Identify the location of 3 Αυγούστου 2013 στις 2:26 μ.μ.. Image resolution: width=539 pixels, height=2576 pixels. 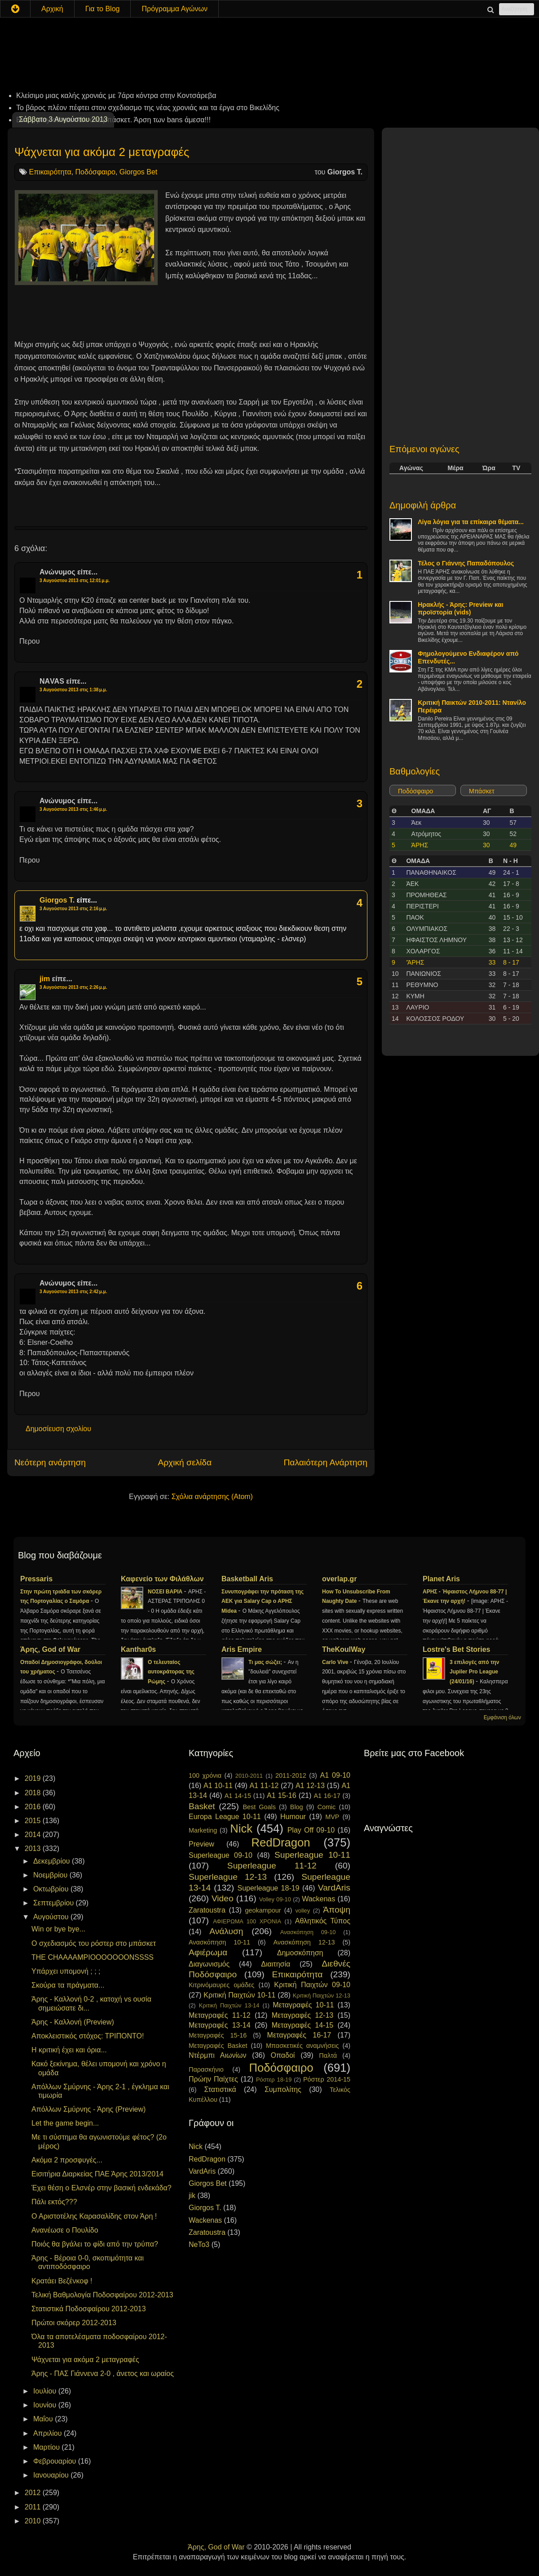
(73, 987).